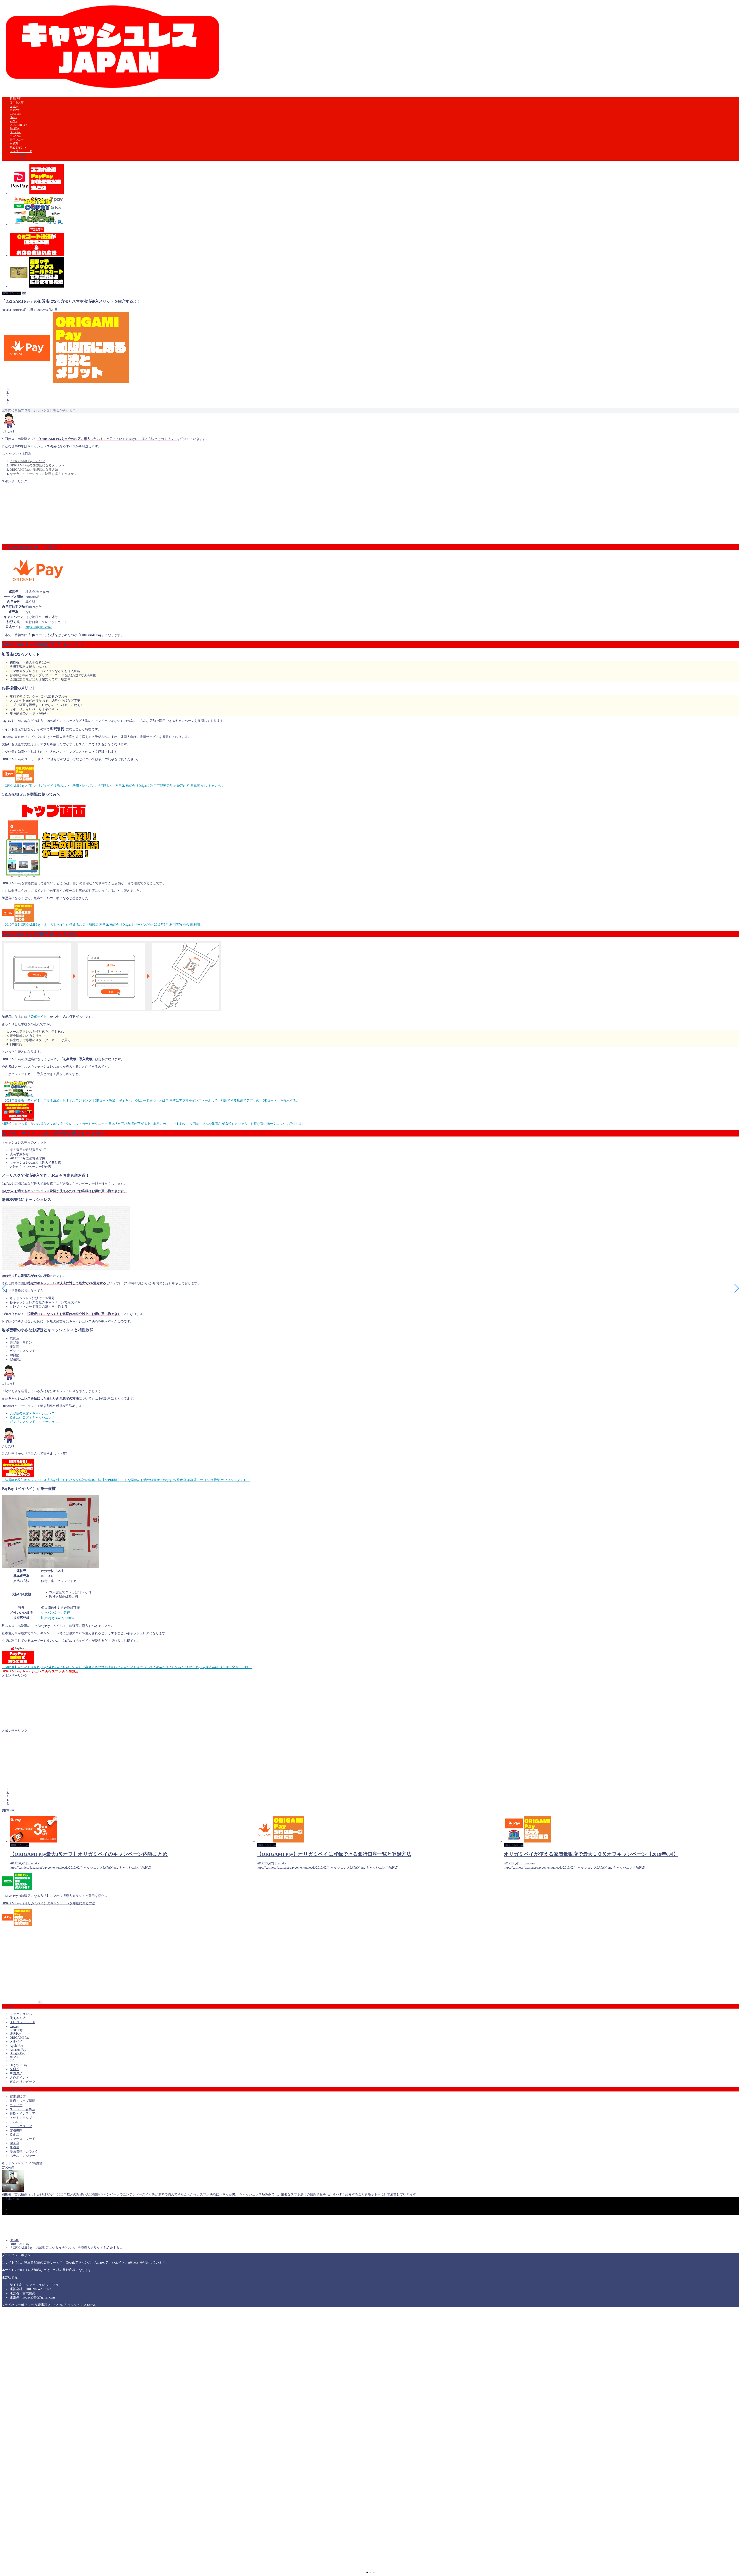  I want to click on 交通機関, so click(16, 2130).